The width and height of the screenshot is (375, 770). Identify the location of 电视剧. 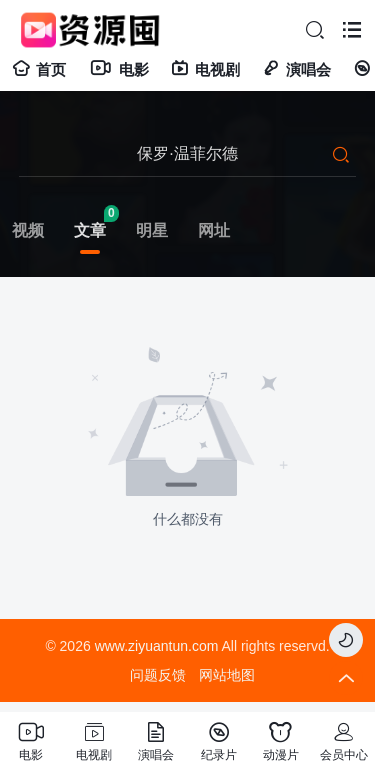
(205, 69).